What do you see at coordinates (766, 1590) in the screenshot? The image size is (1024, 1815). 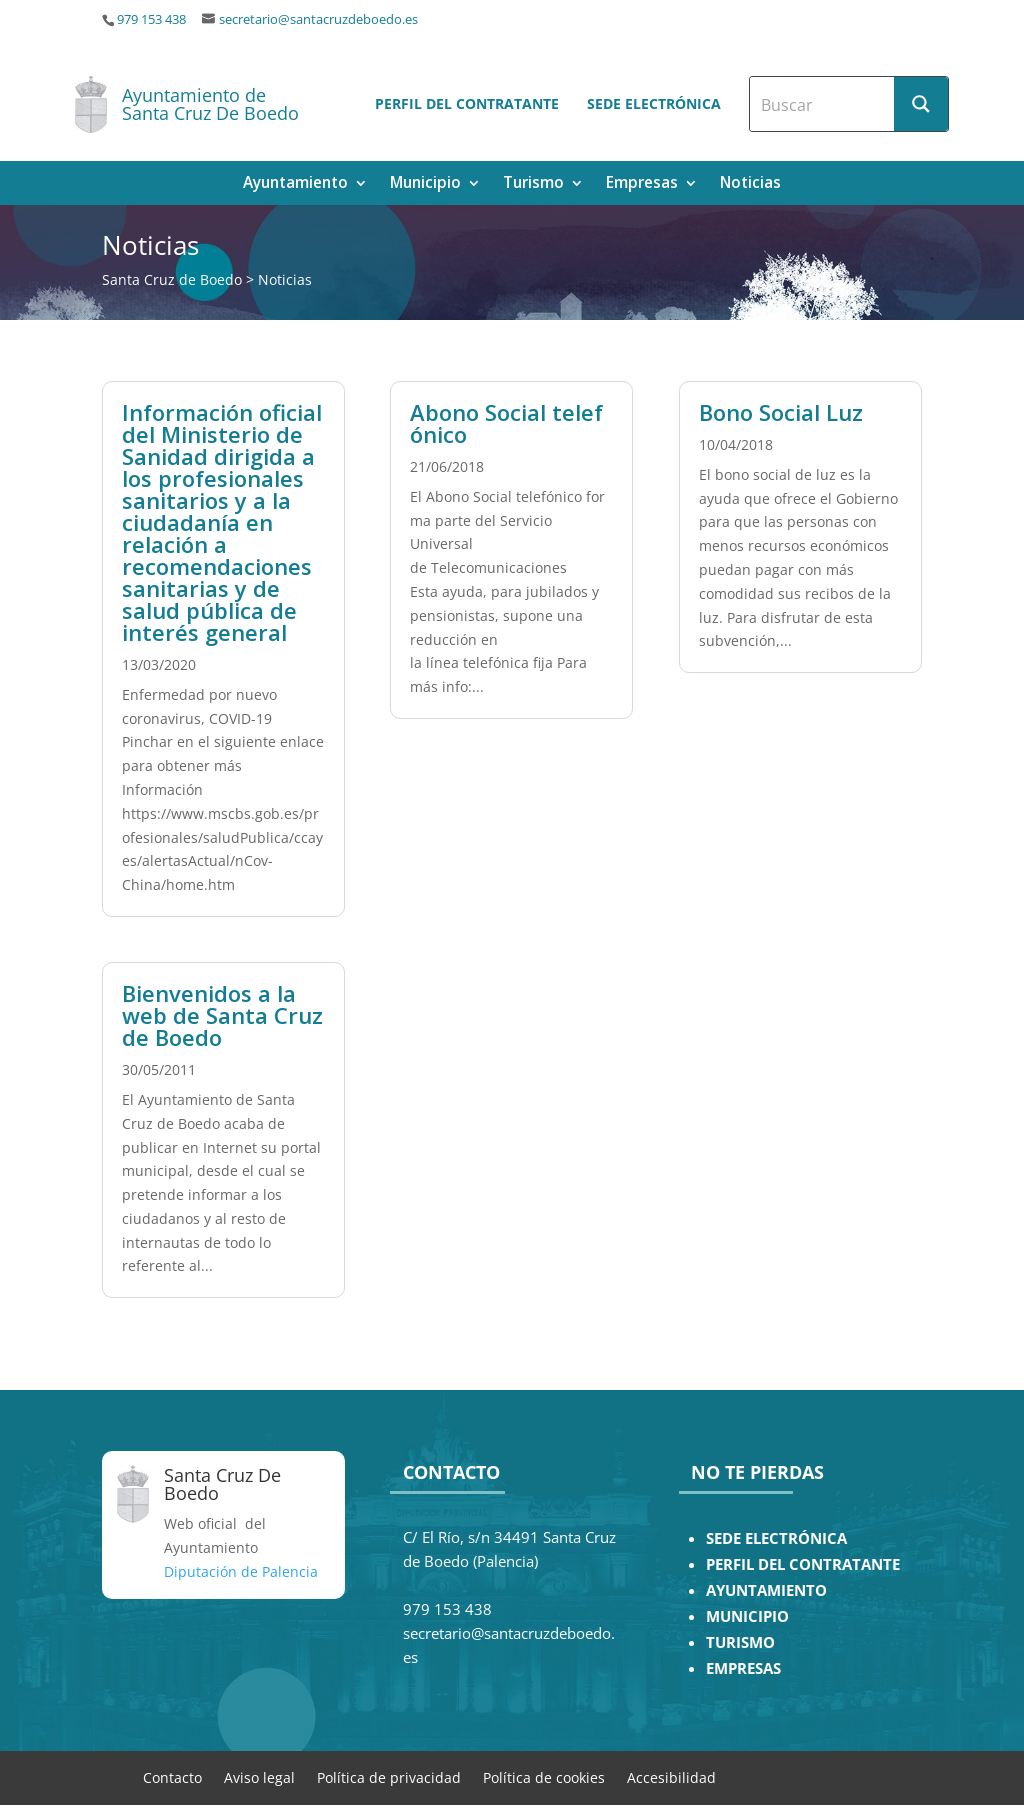 I see `AYUNTAMIENTO` at bounding box center [766, 1590].